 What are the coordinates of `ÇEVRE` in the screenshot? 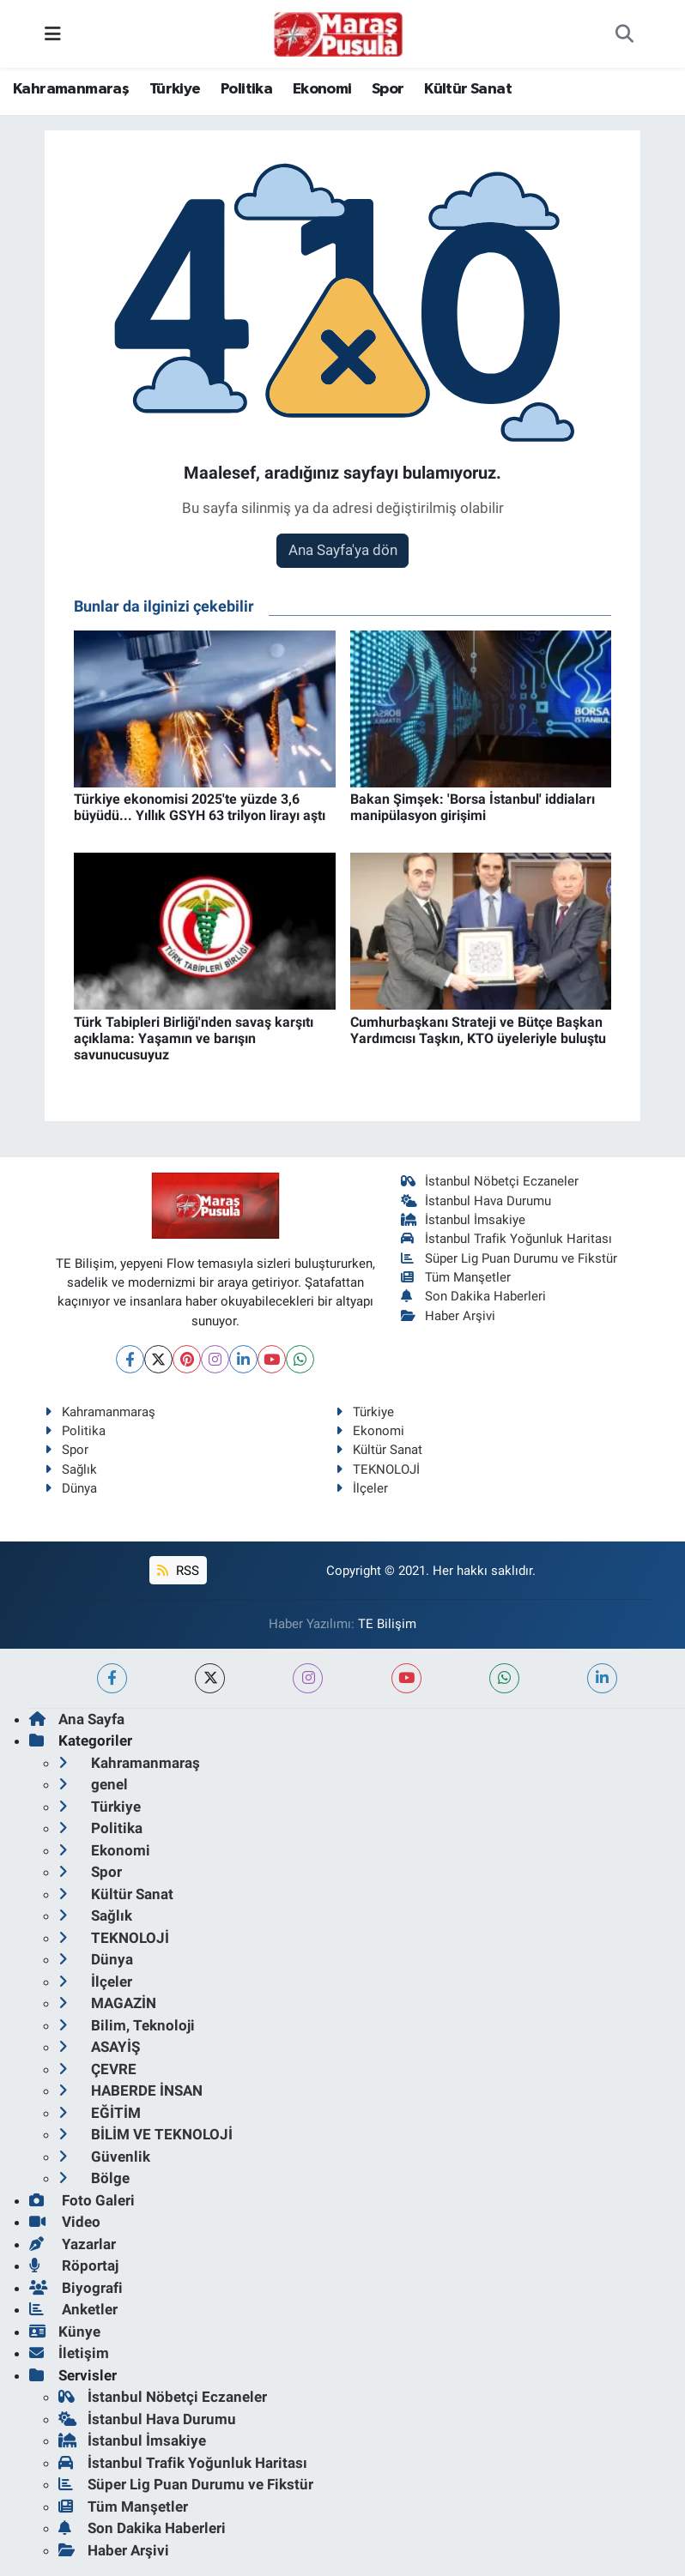 It's located at (97, 2069).